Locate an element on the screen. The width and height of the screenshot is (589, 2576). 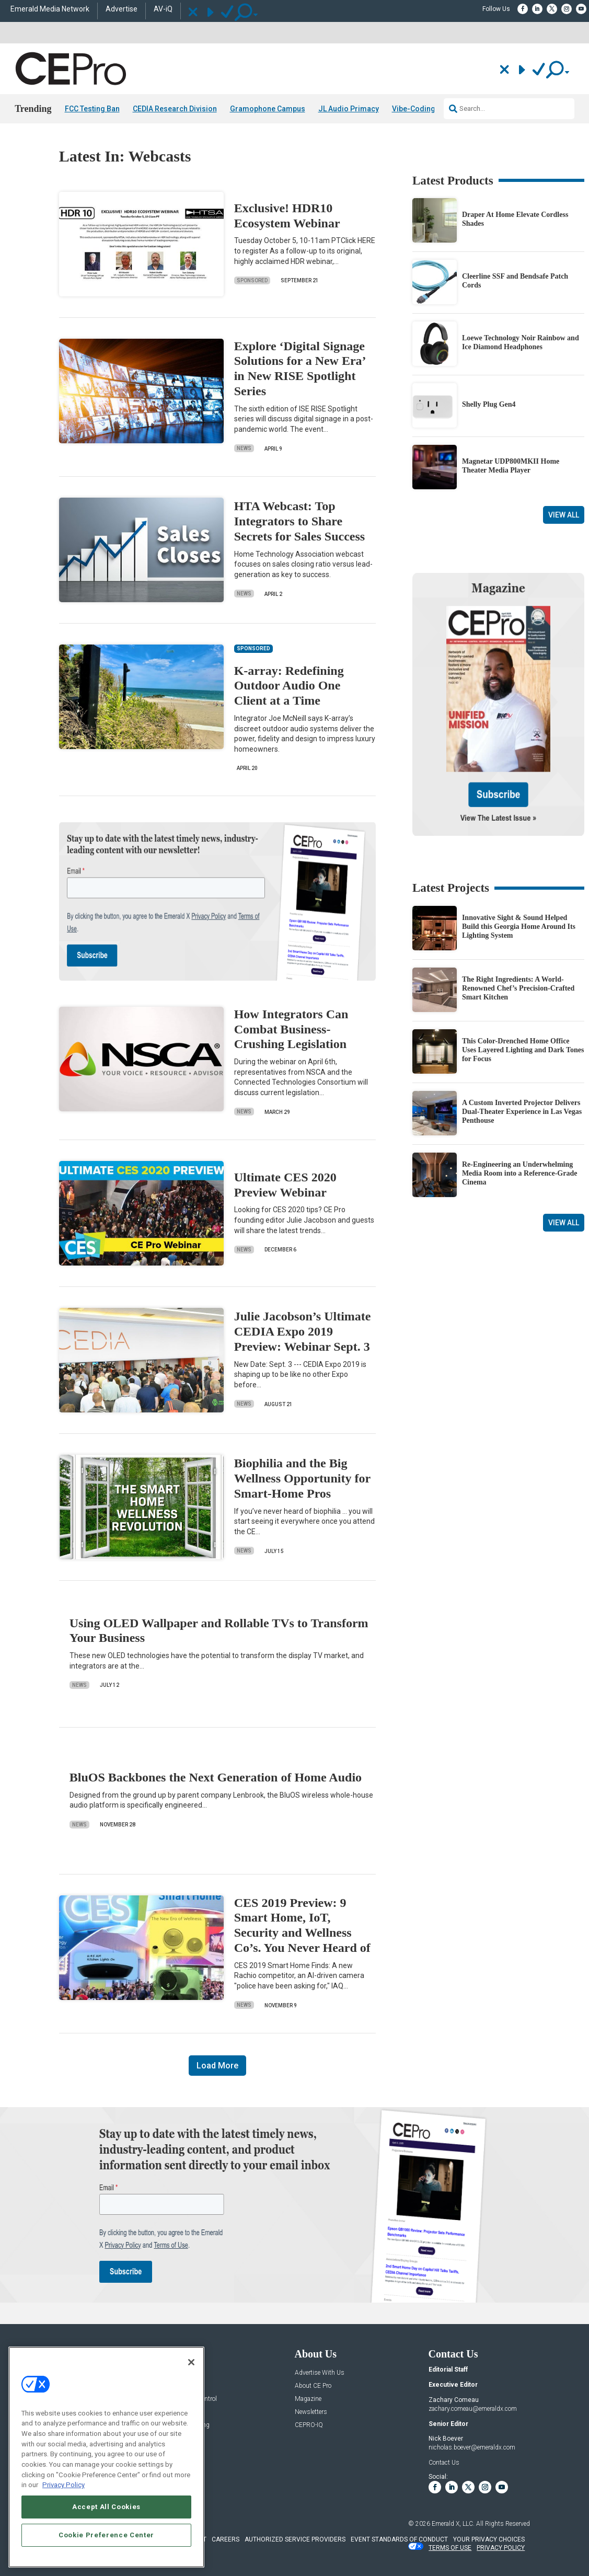
AUTHORIZED SERVICE PROVIDERS is located at coordinates (295, 2539).